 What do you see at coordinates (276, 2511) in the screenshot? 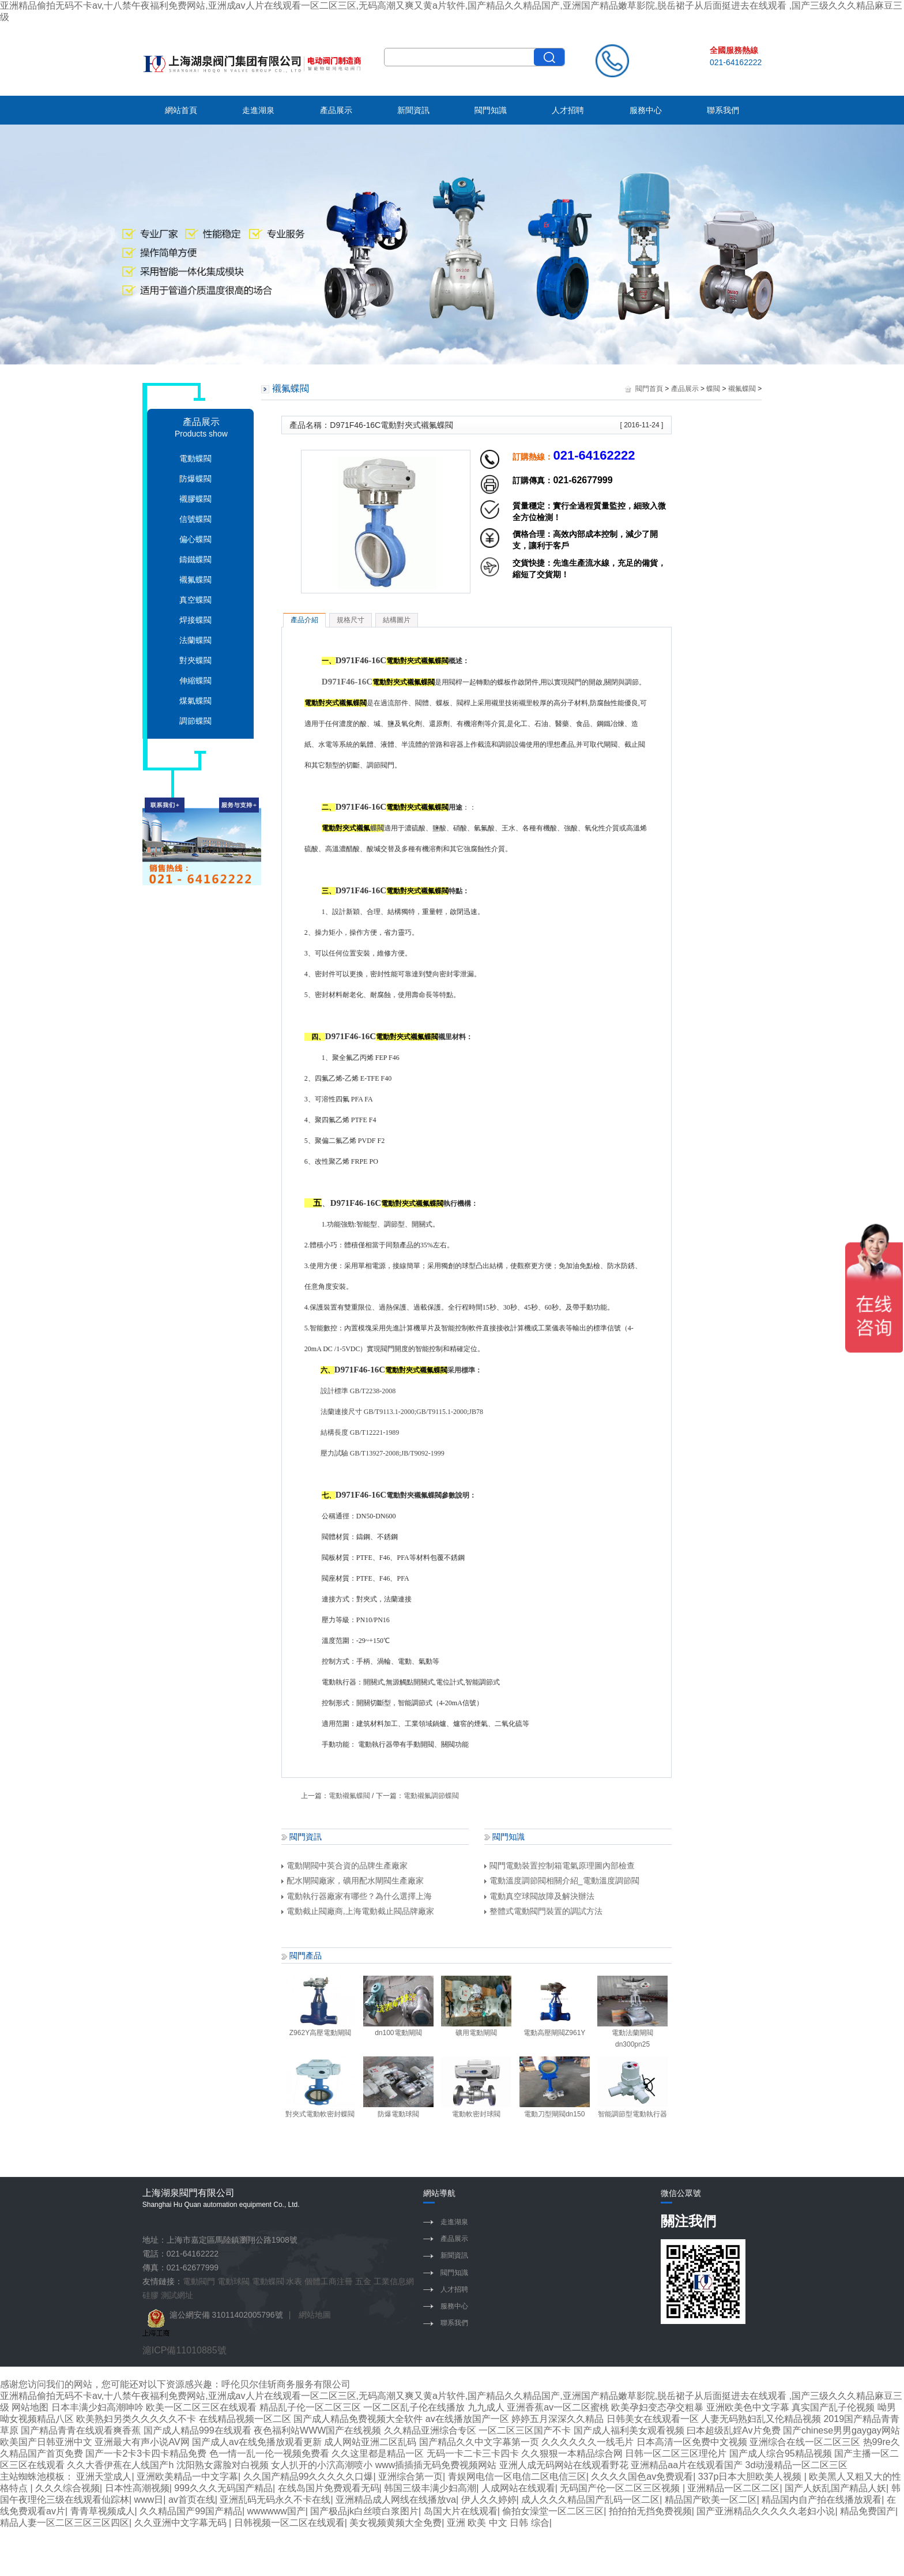
I see `wwwwww国产` at bounding box center [276, 2511].